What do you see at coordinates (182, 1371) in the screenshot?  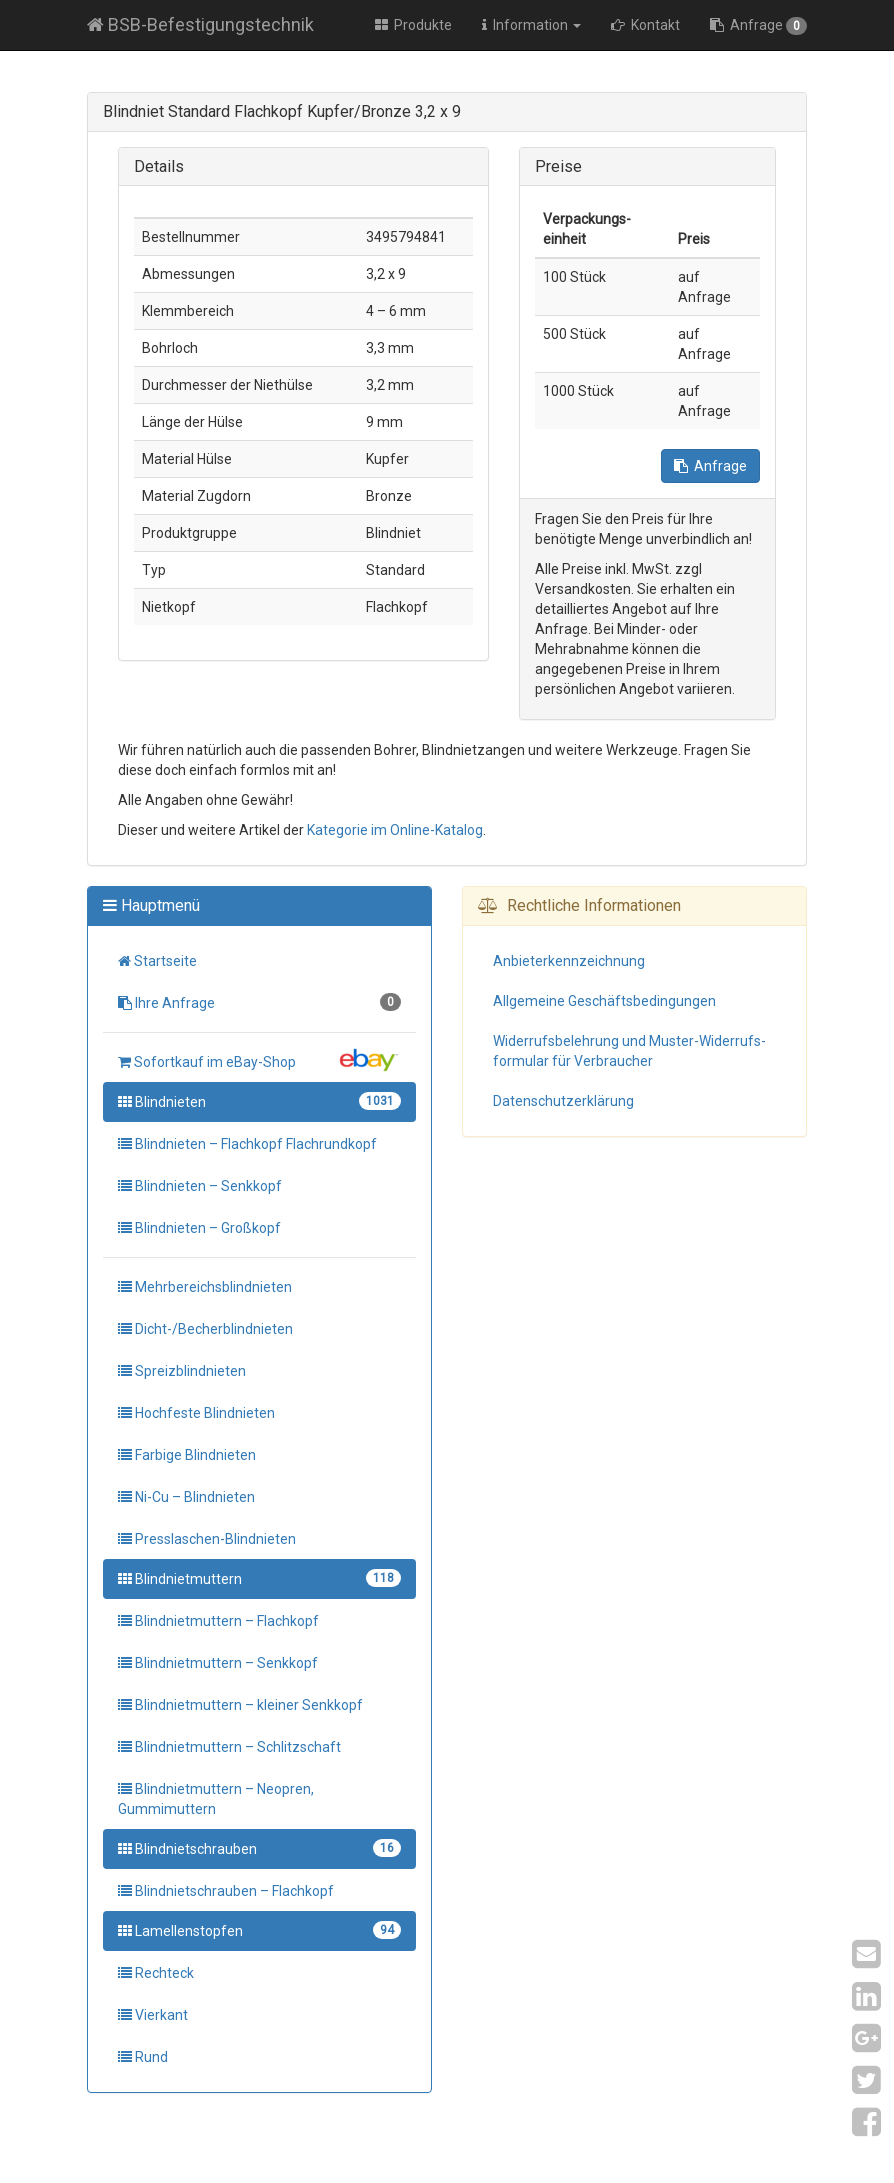 I see `Spreizblindnieten` at bounding box center [182, 1371].